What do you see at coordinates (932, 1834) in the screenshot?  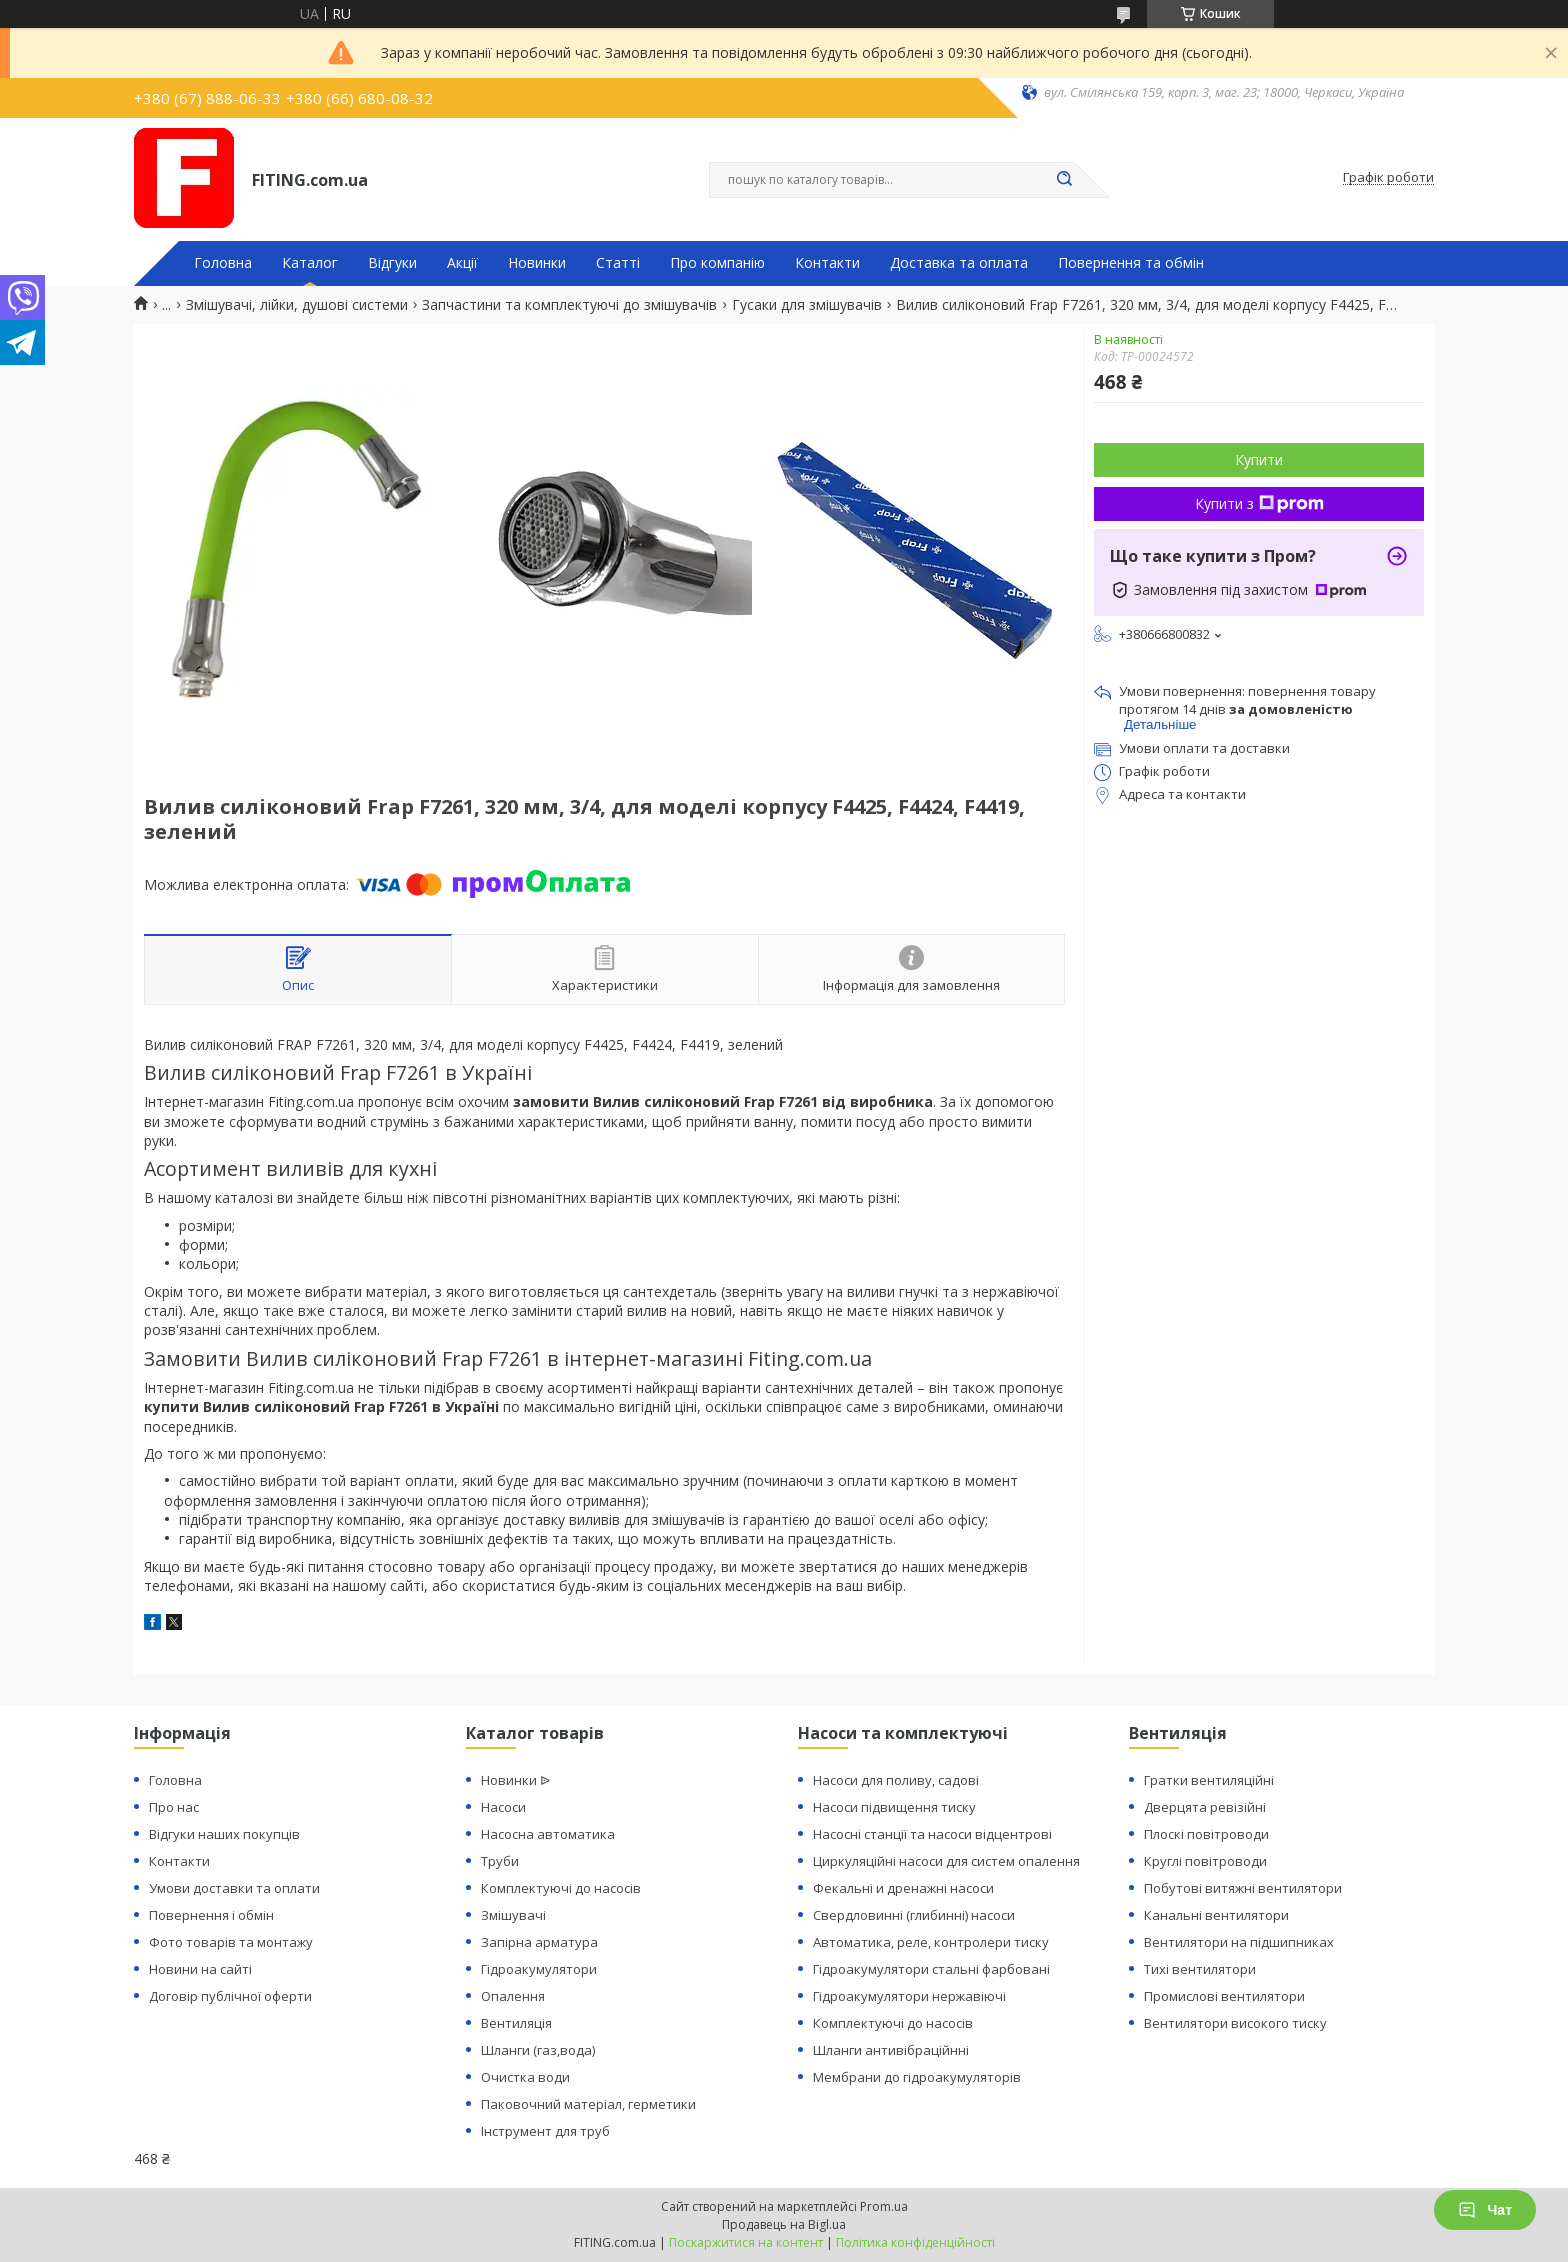 I see `Насосні станції та насоси відцентрові` at bounding box center [932, 1834].